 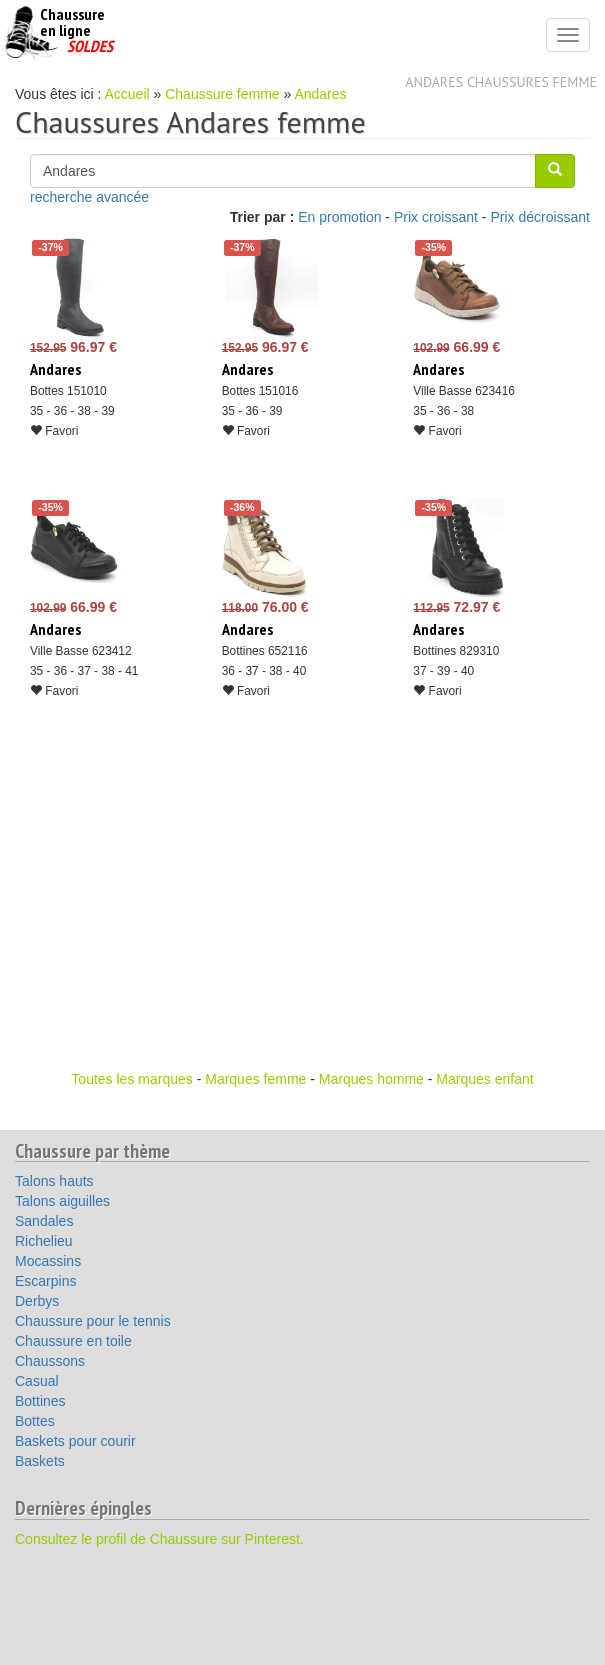 What do you see at coordinates (40, 1401) in the screenshot?
I see `Bottines` at bounding box center [40, 1401].